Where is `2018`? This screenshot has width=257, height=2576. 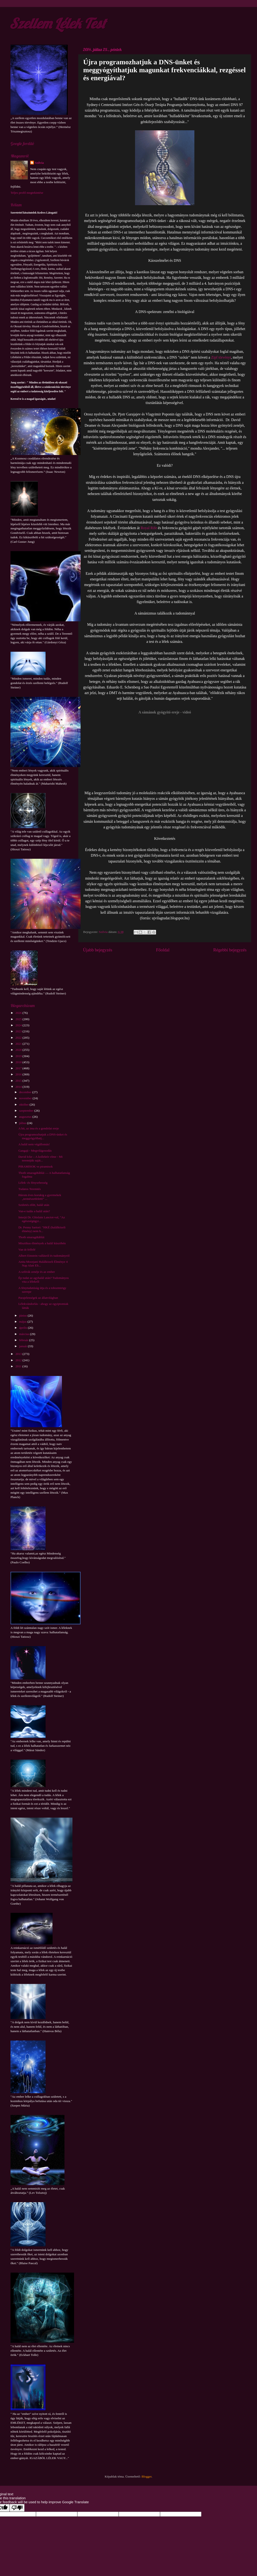
2018 is located at coordinates (18, 1062).